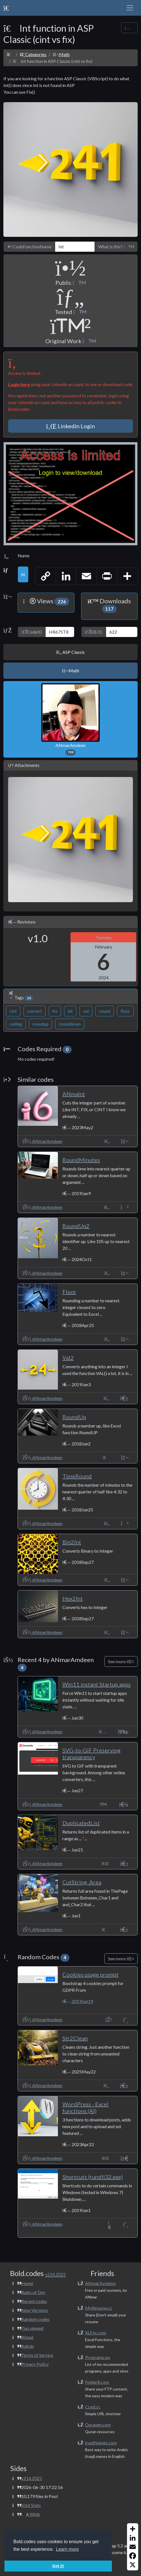  I want to click on [Toggle navigation], so click(130, 7).